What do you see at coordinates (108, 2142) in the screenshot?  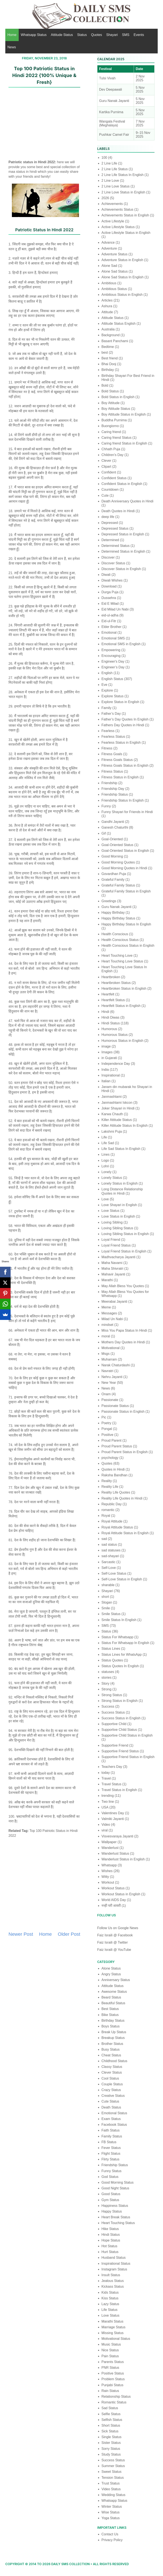 I see `FB Status` at bounding box center [108, 2142].